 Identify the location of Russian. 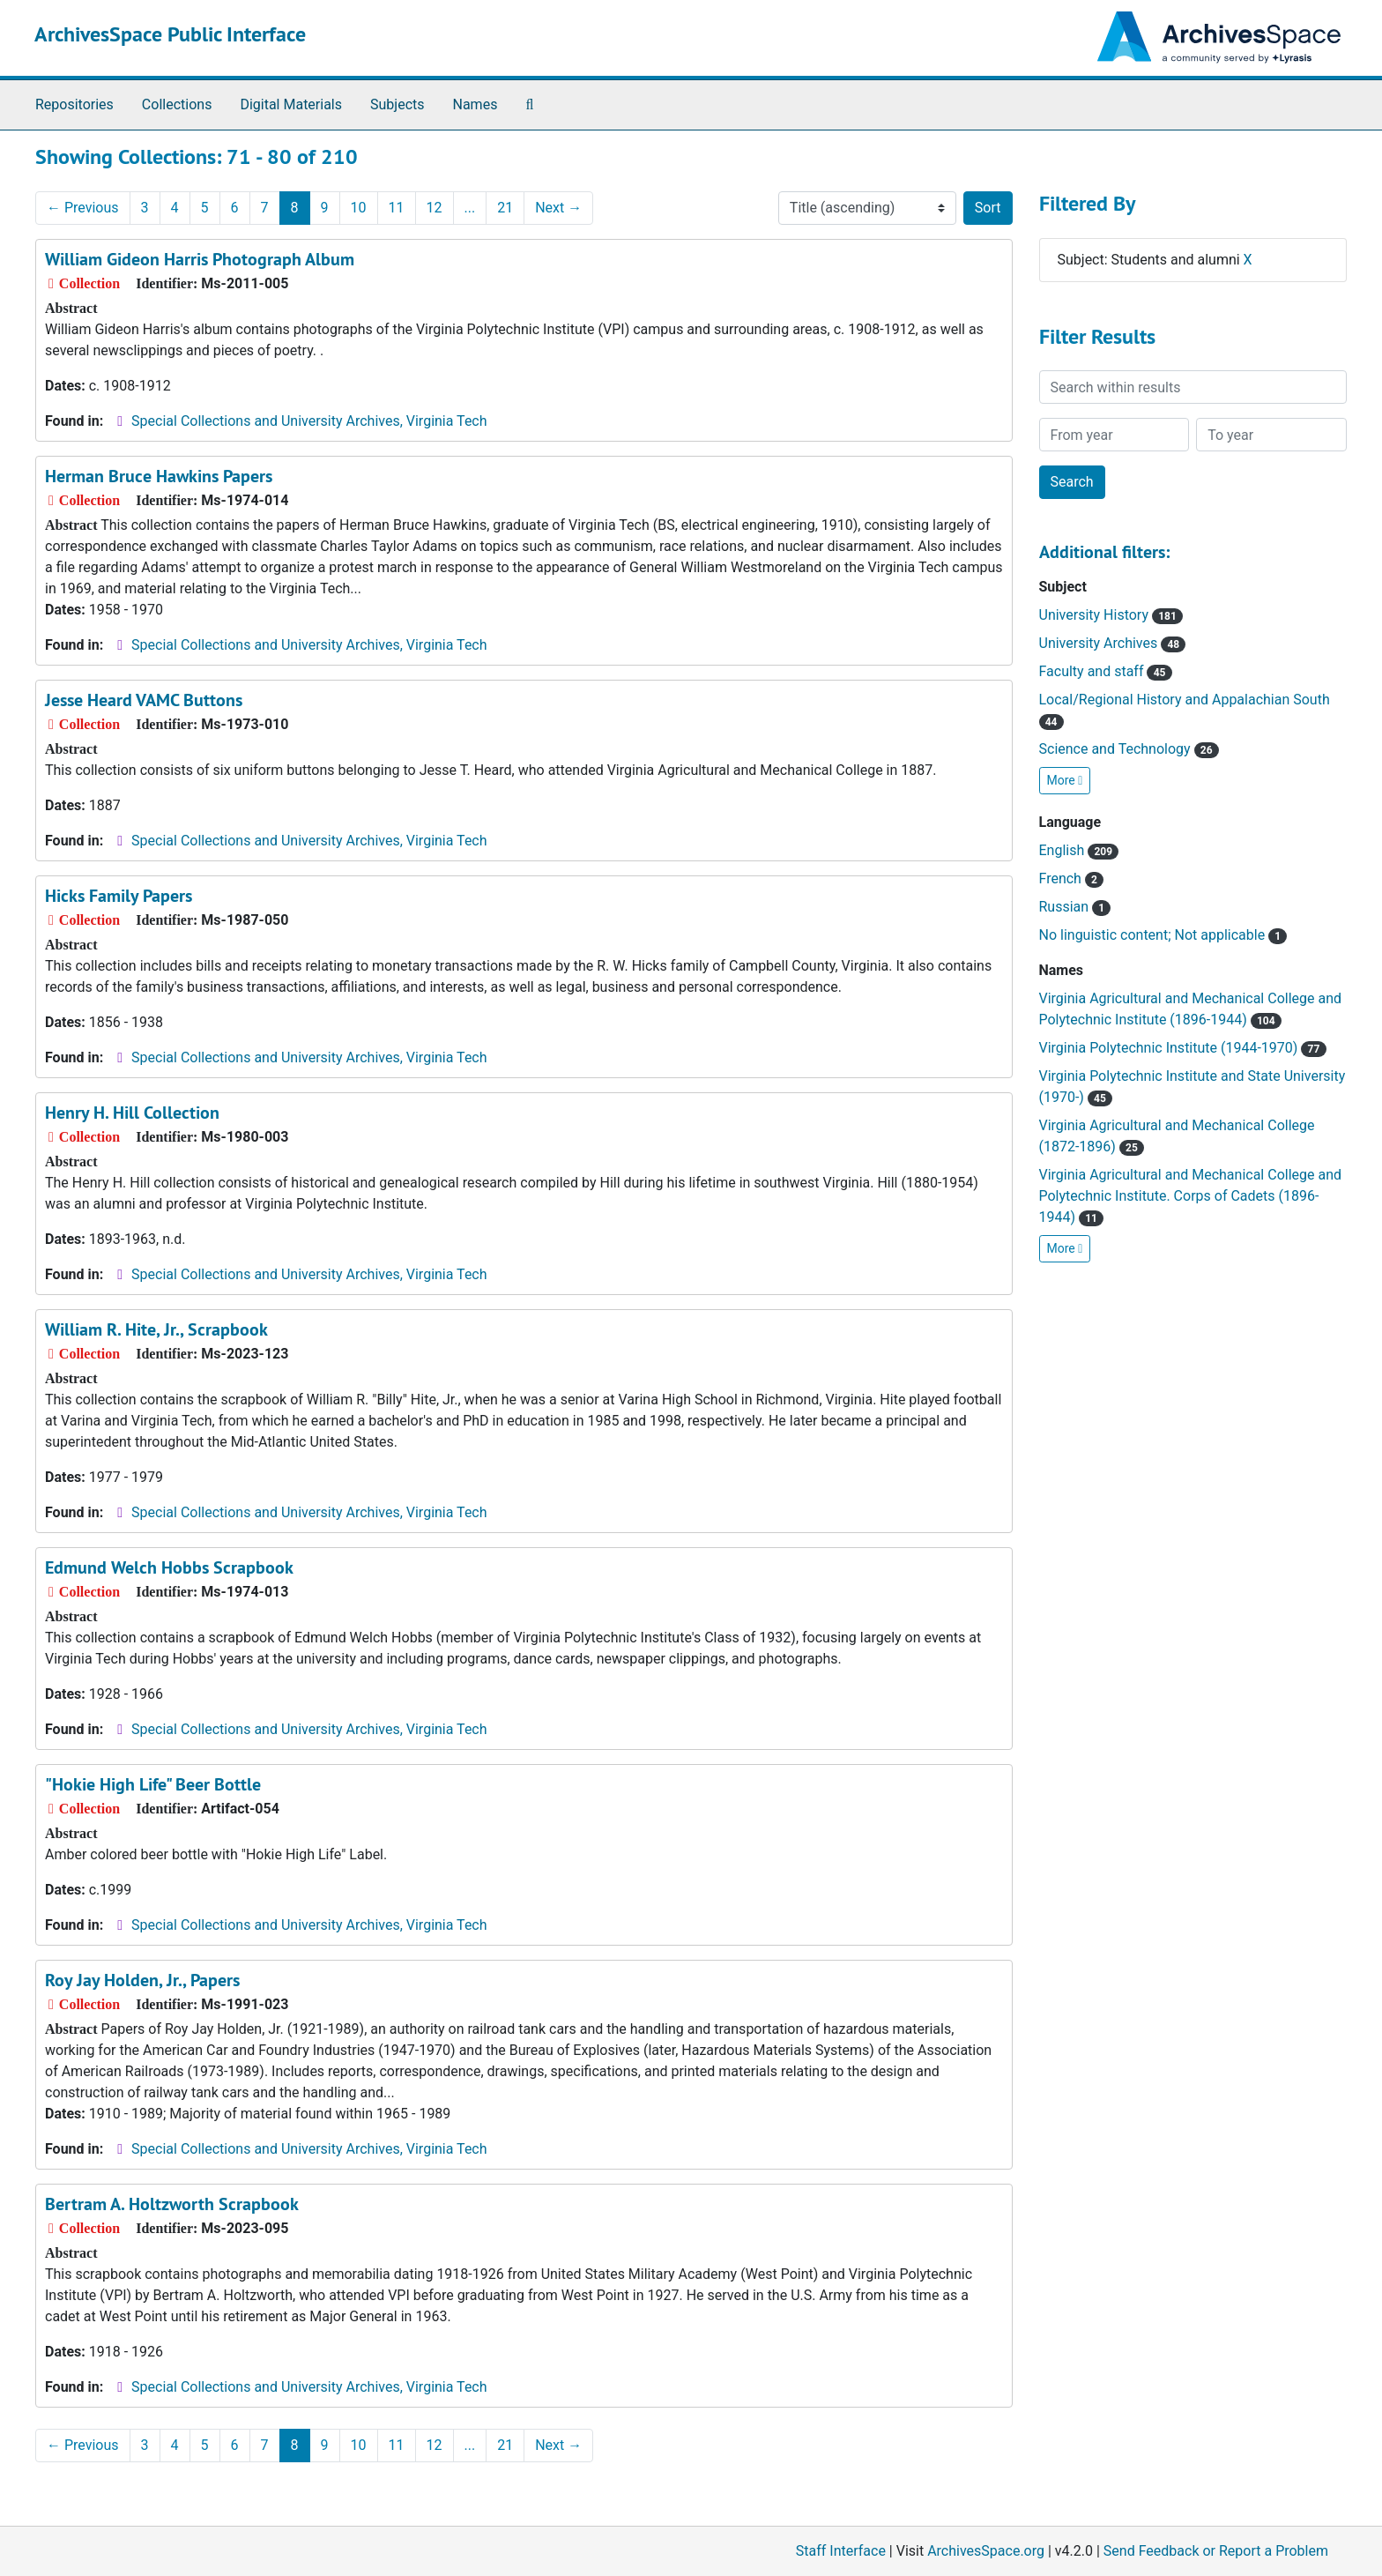
(1075, 906).